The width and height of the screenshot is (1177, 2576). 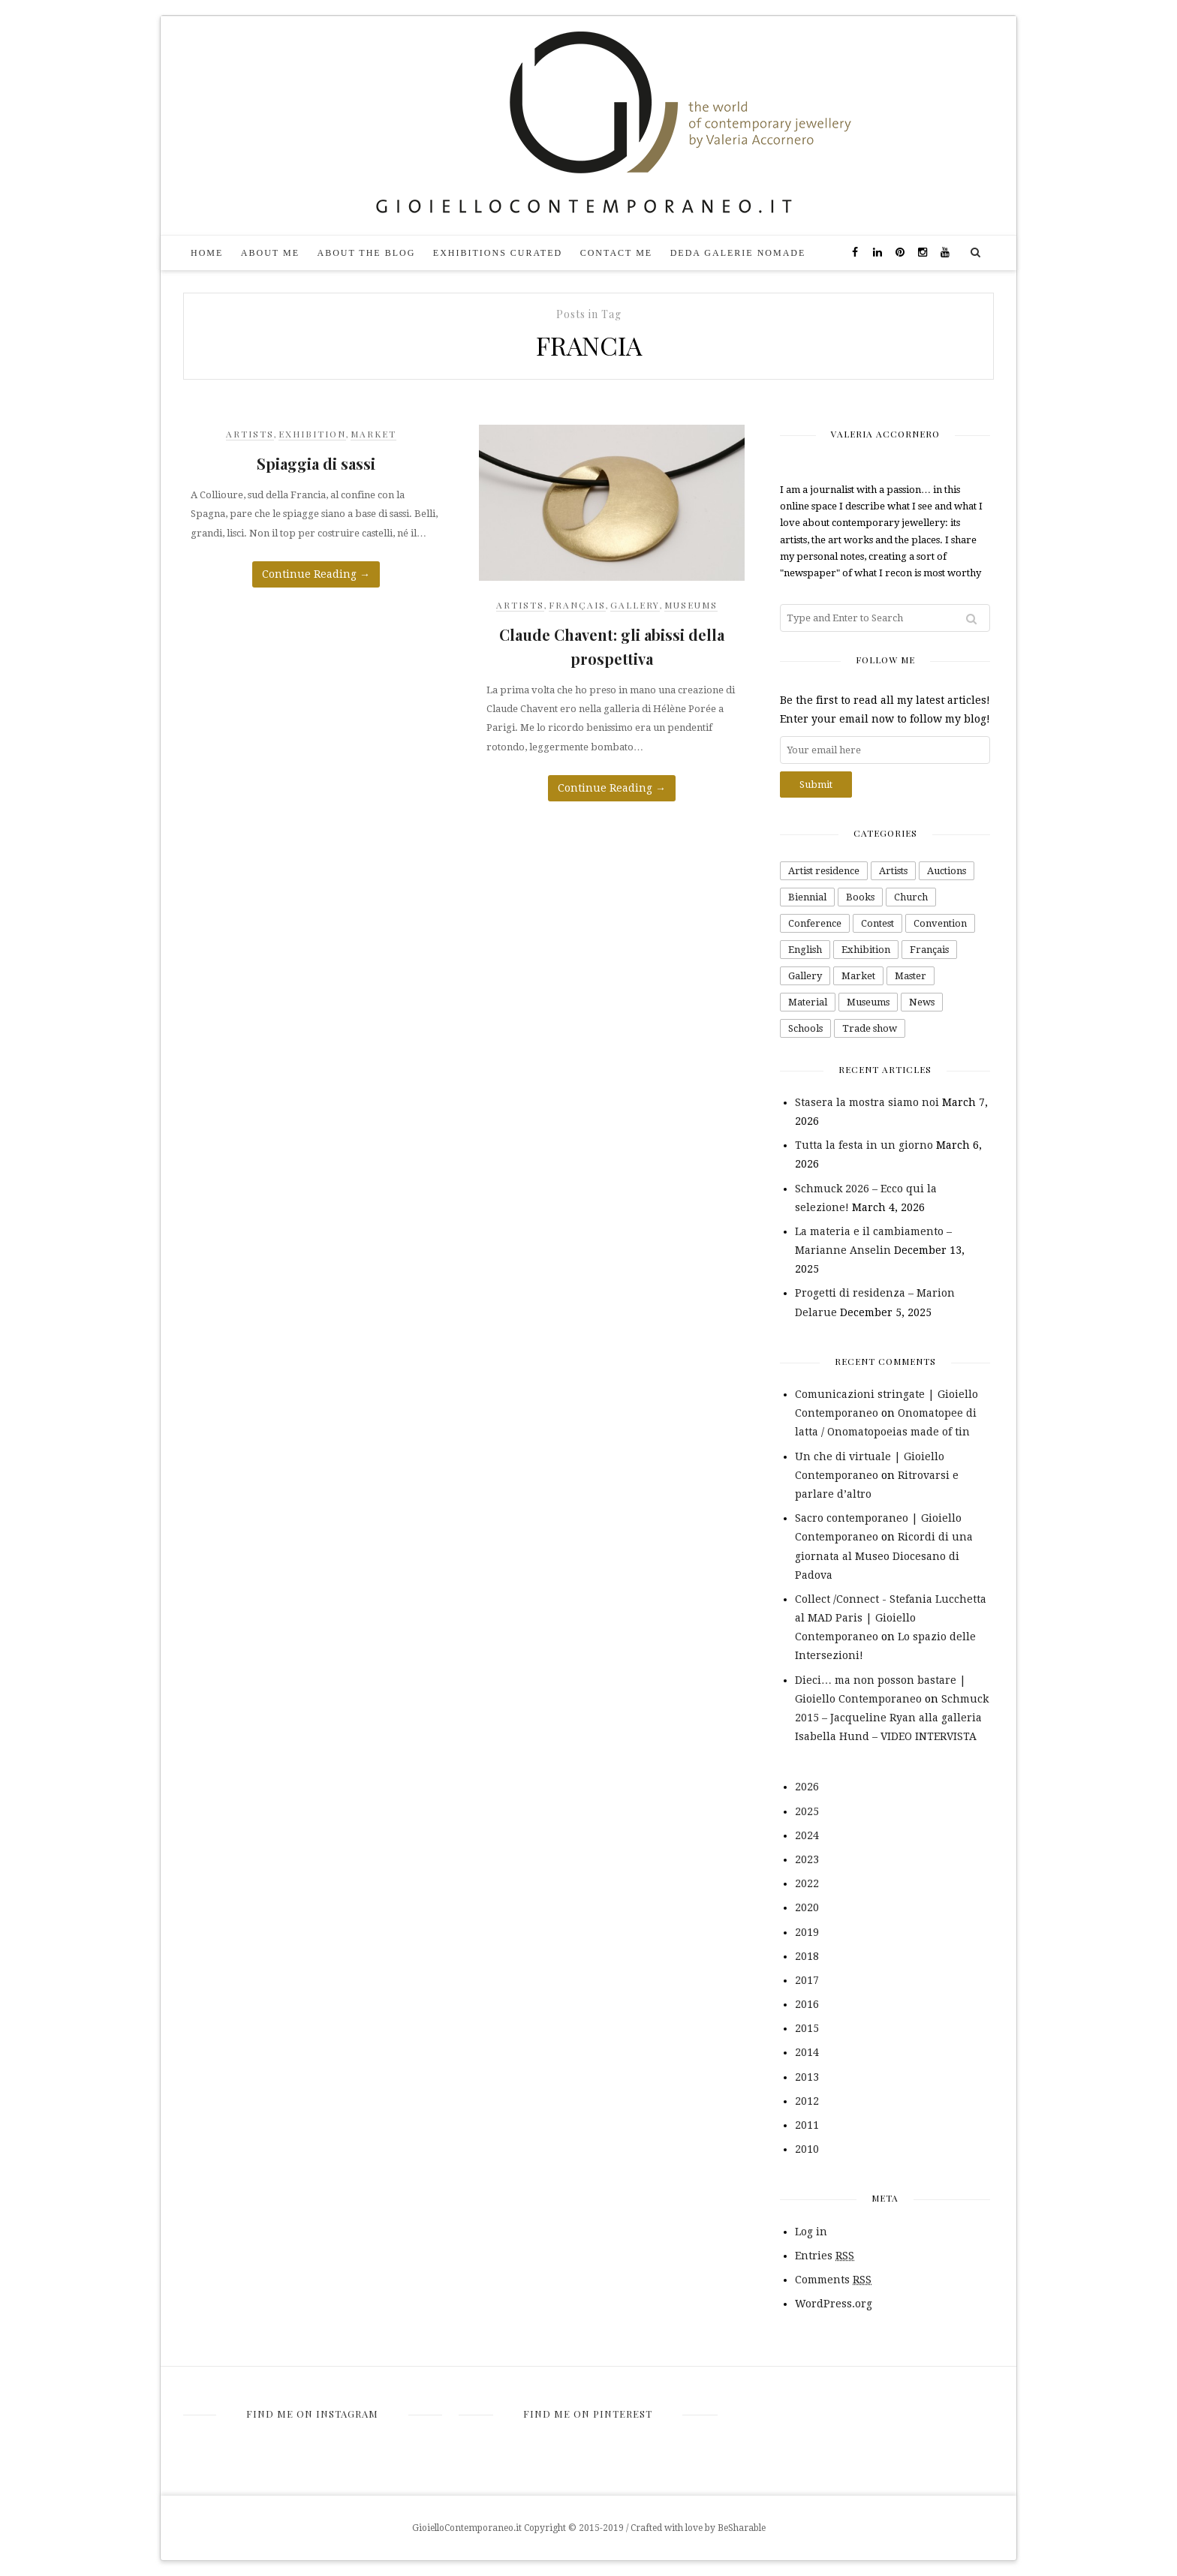 What do you see at coordinates (911, 897) in the screenshot?
I see `Church [Church (1 item)]` at bounding box center [911, 897].